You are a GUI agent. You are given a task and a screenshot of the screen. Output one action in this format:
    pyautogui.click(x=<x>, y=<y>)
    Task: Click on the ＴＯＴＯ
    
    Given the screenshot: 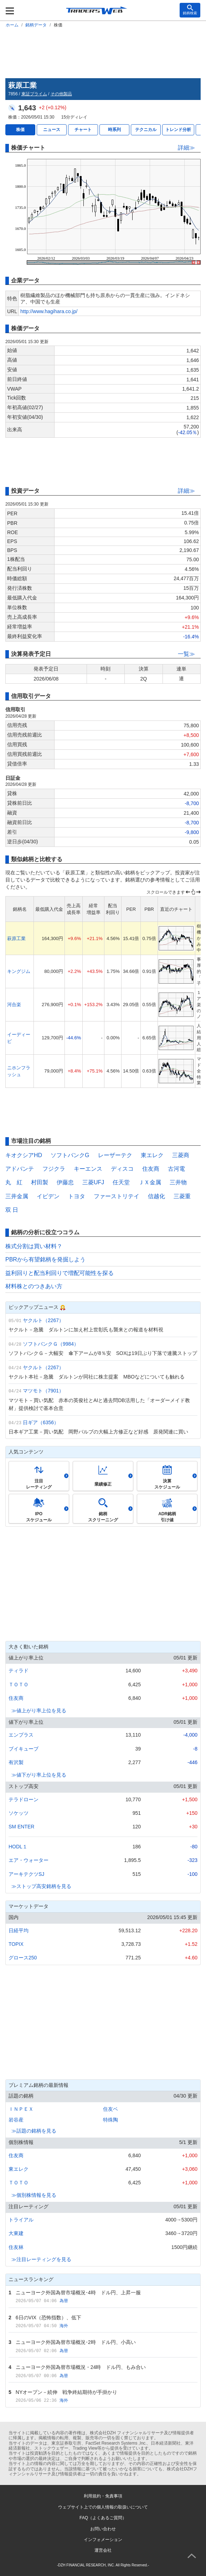 What is the action you would take?
    pyautogui.click(x=19, y=1684)
    